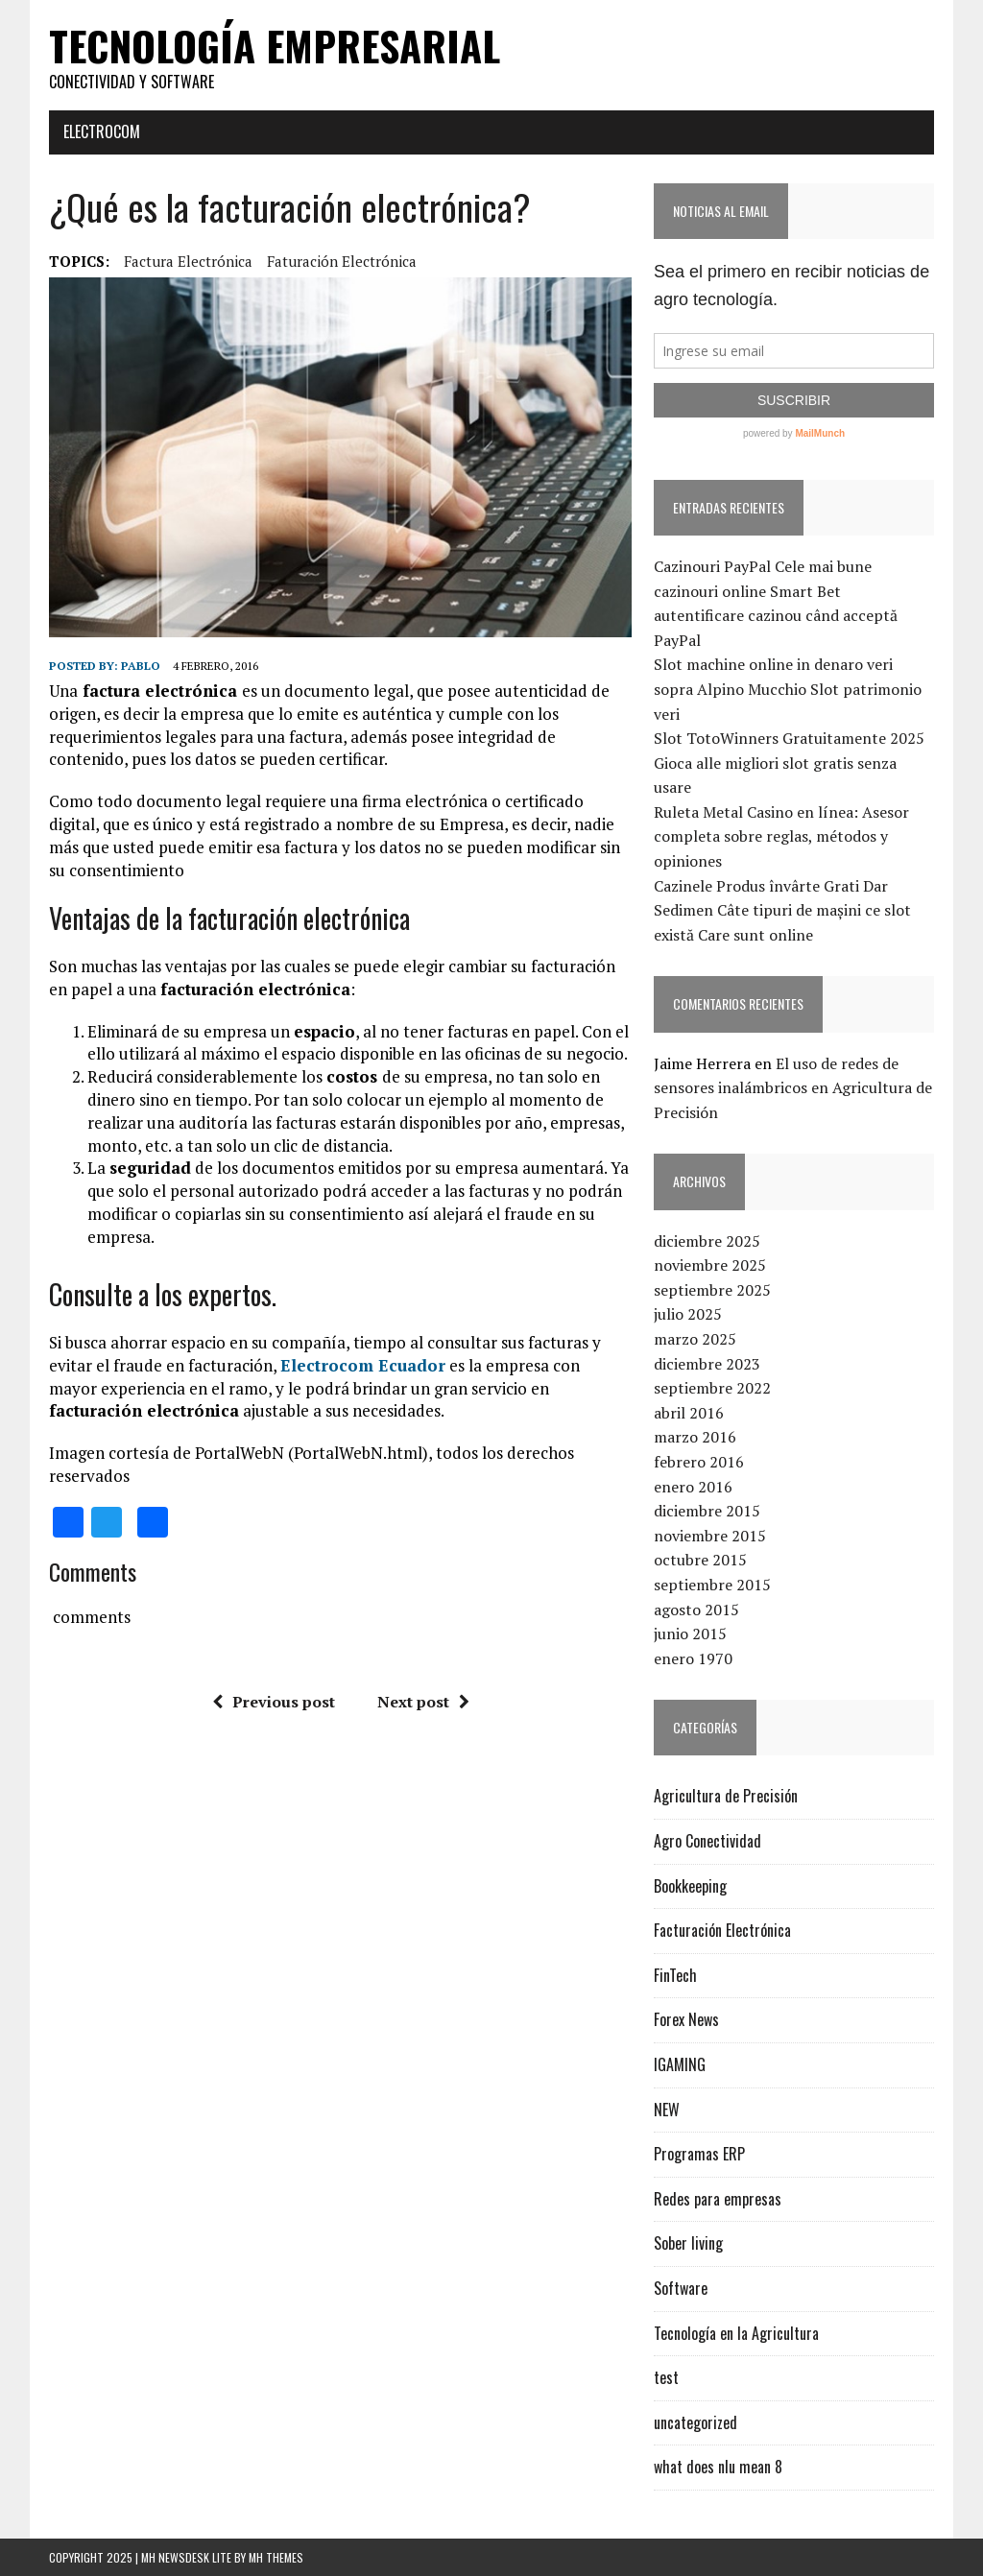  What do you see at coordinates (690, 1633) in the screenshot?
I see `junio 2015` at bounding box center [690, 1633].